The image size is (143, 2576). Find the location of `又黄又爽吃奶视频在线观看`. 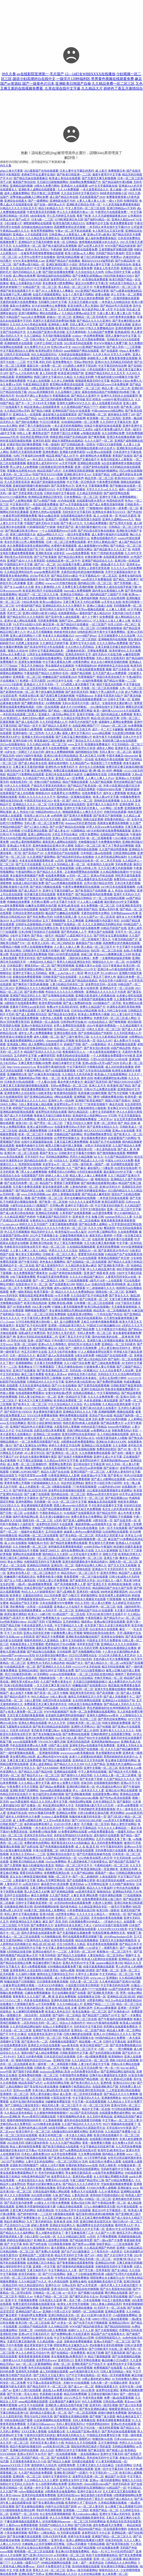

又黄又爽吃奶视频在线观看 is located at coordinates (47, 1887).